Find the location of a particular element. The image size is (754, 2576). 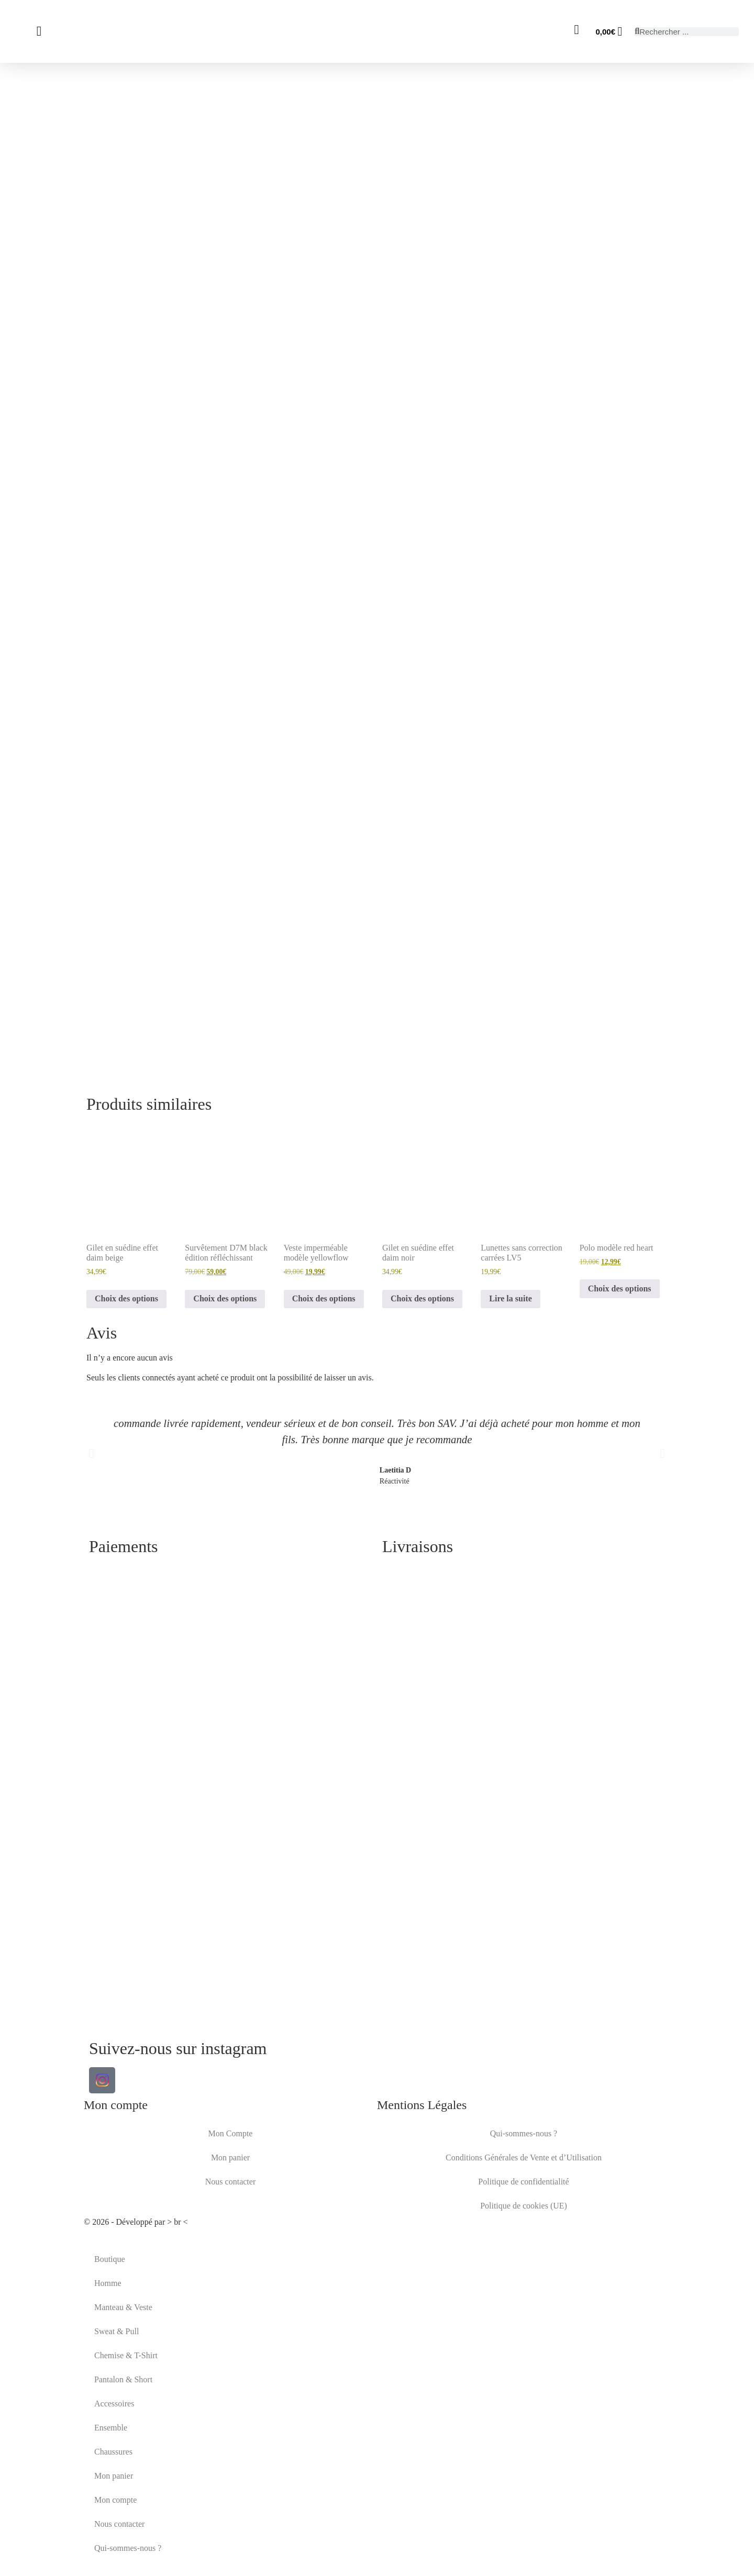

Conditions Générales de Vente et d’Utilisation is located at coordinates (524, 2157).